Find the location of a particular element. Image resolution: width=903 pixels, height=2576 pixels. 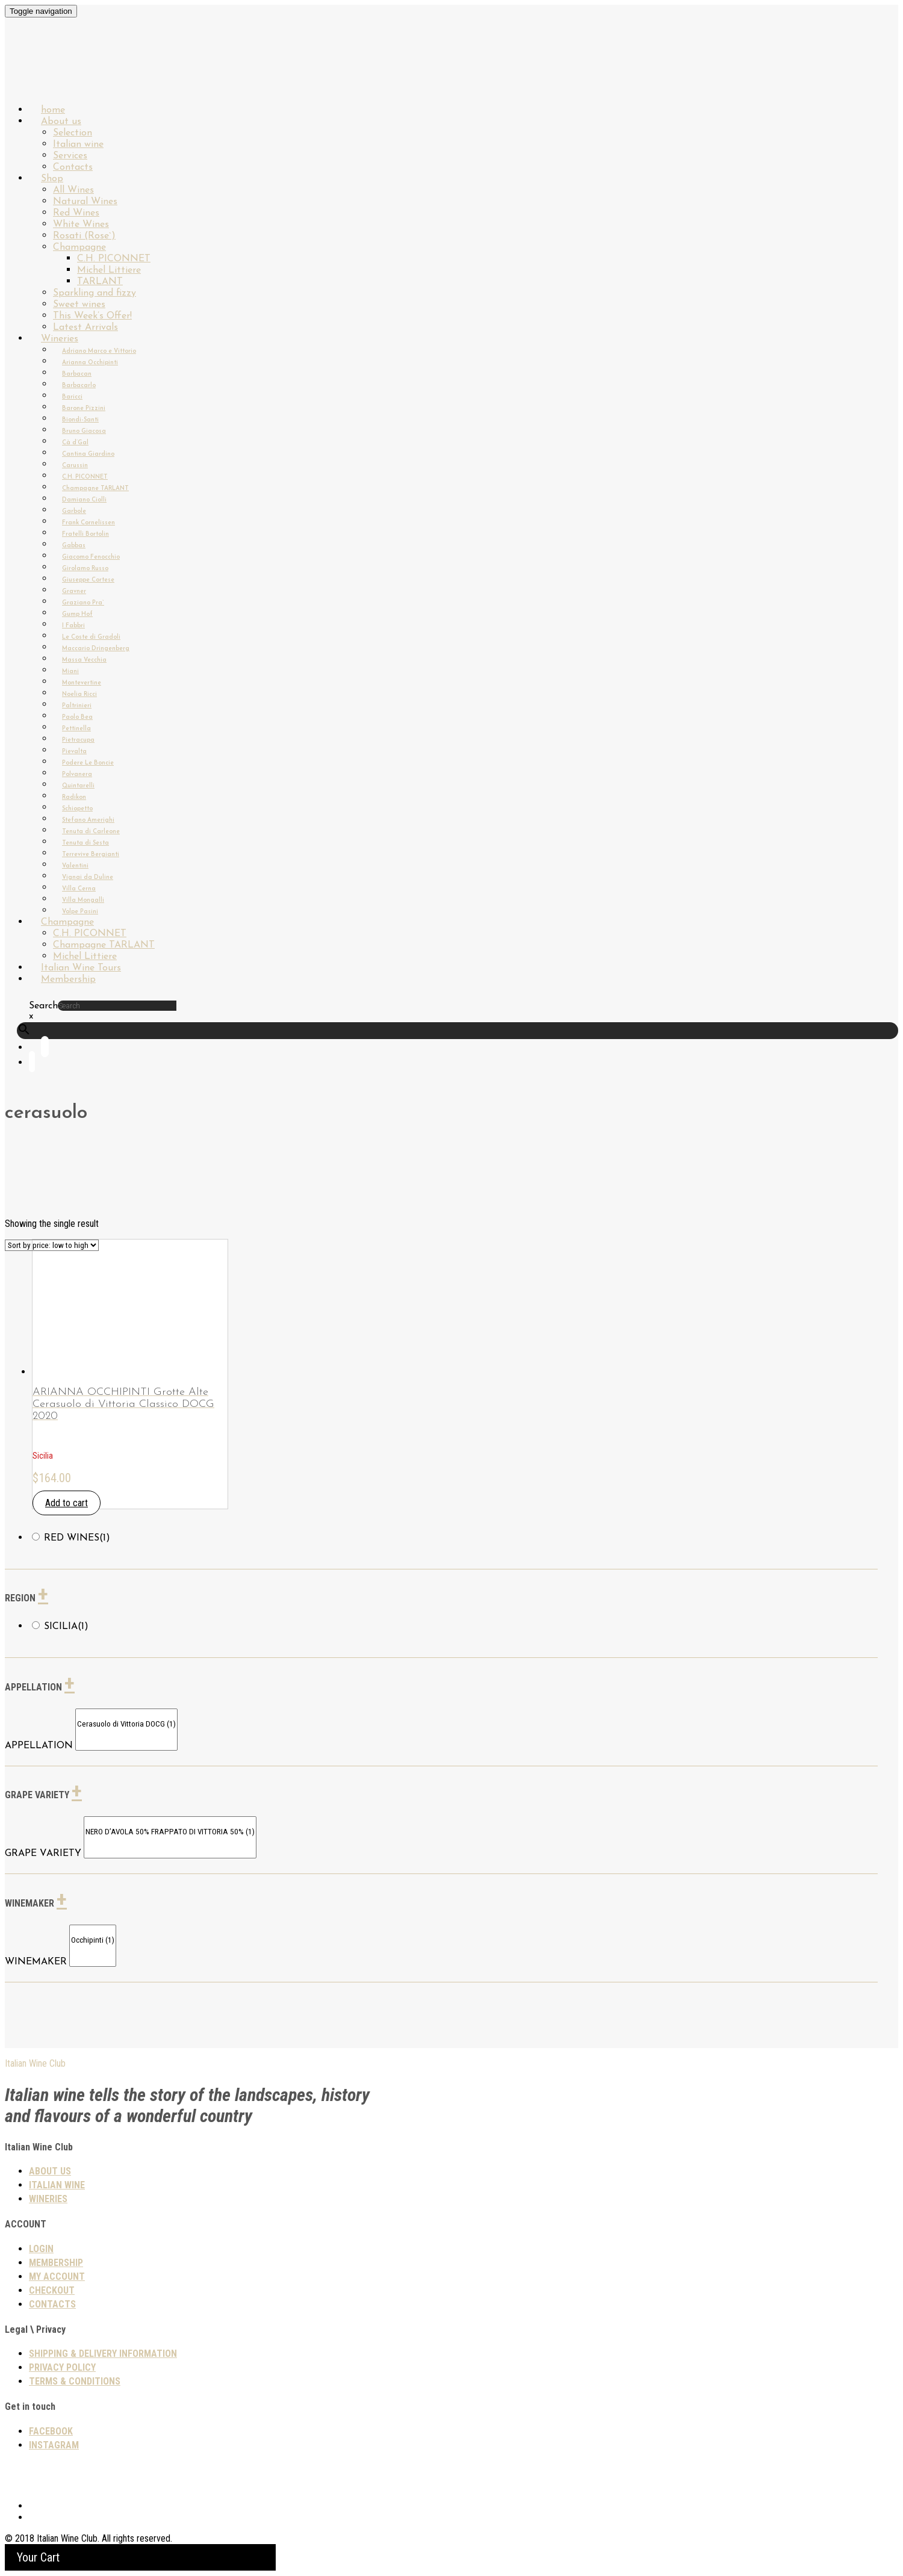

GRAPE VARIETY is located at coordinates (43, 1853).